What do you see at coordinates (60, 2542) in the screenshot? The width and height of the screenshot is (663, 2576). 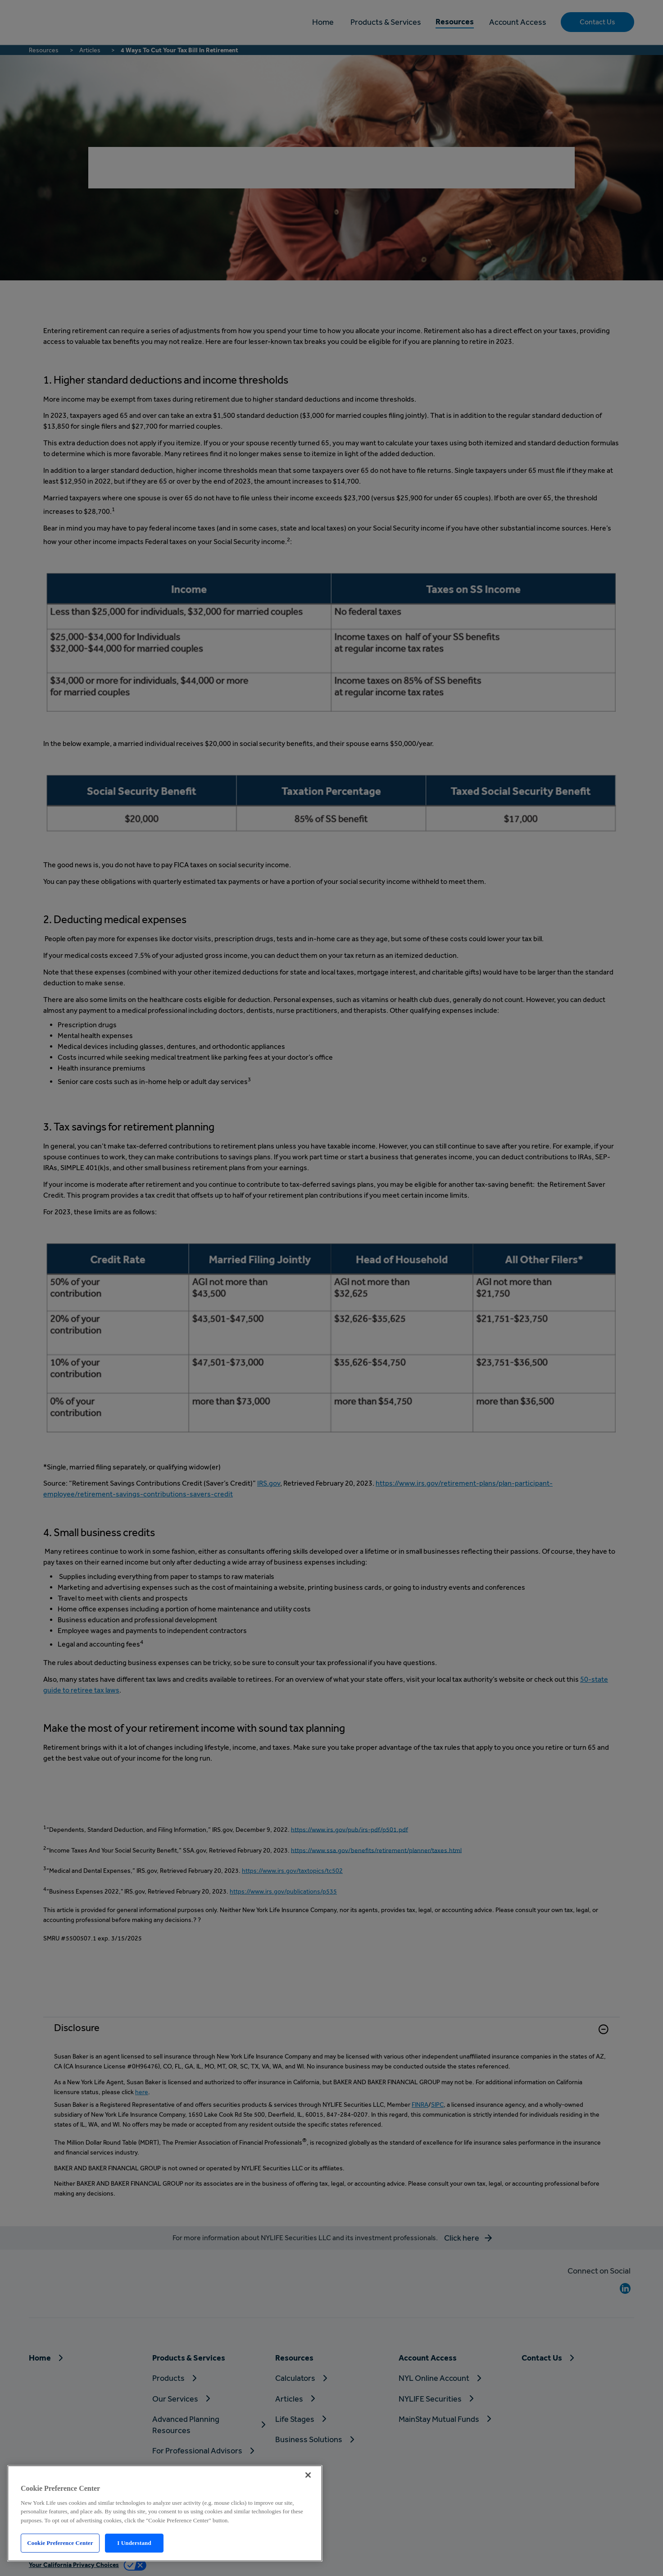 I see `Cookie Preference Center [Cookie Preference Center, Opens the preference center dialog]` at bounding box center [60, 2542].